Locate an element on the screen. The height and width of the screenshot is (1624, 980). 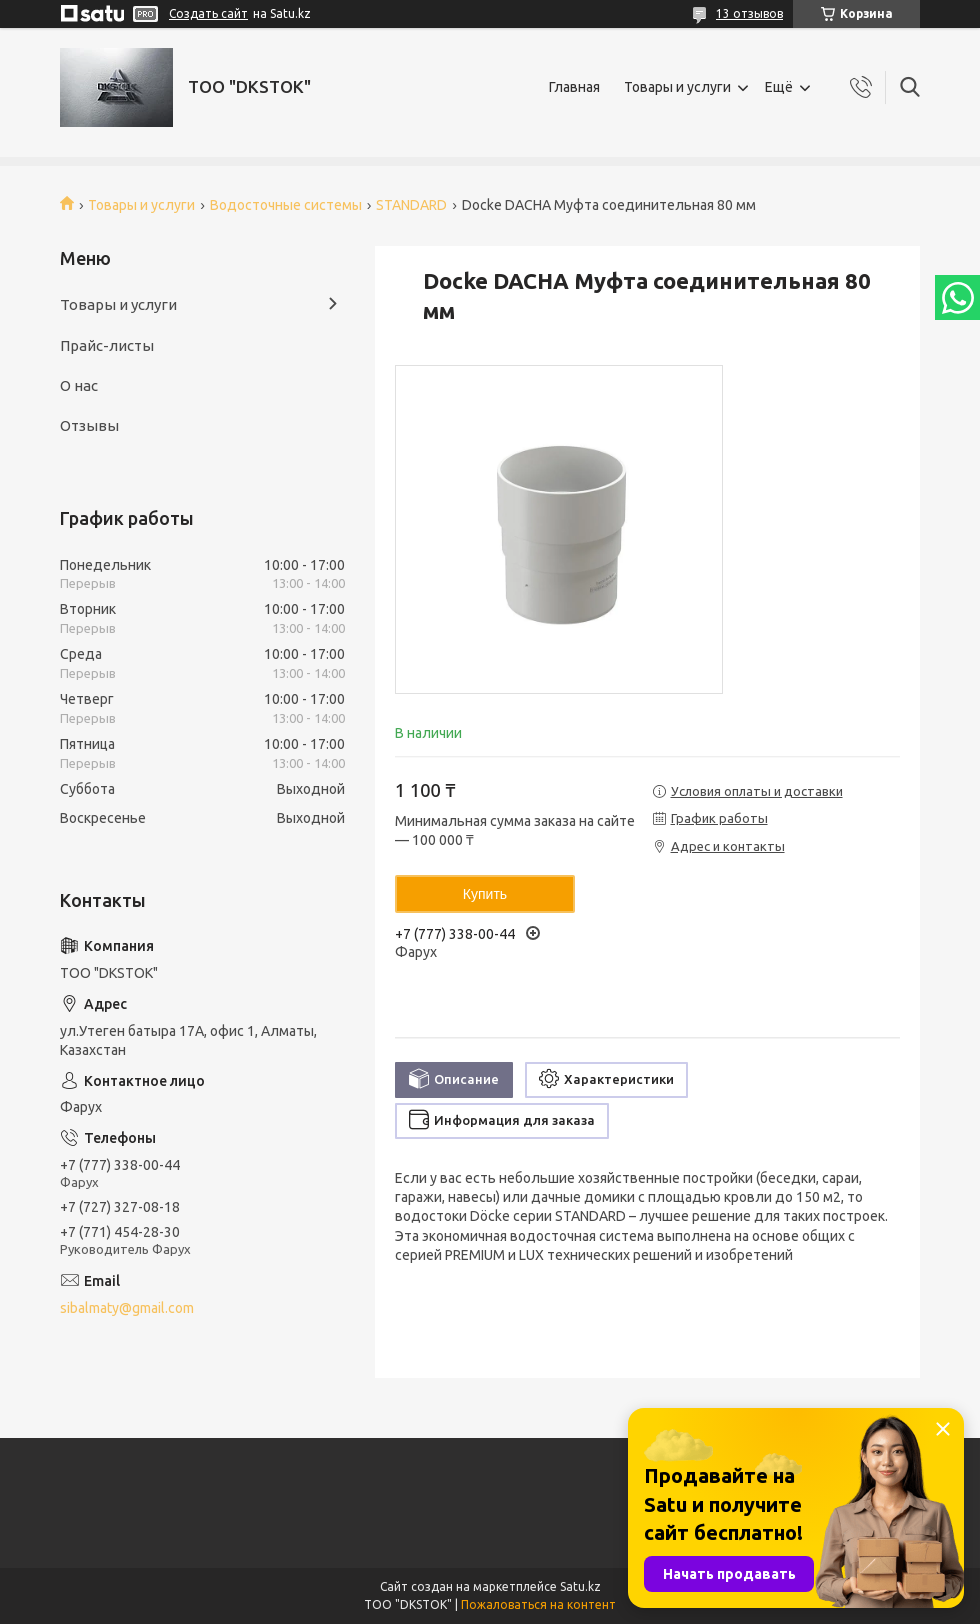
Пожаловаться на контент is located at coordinates (538, 1604).